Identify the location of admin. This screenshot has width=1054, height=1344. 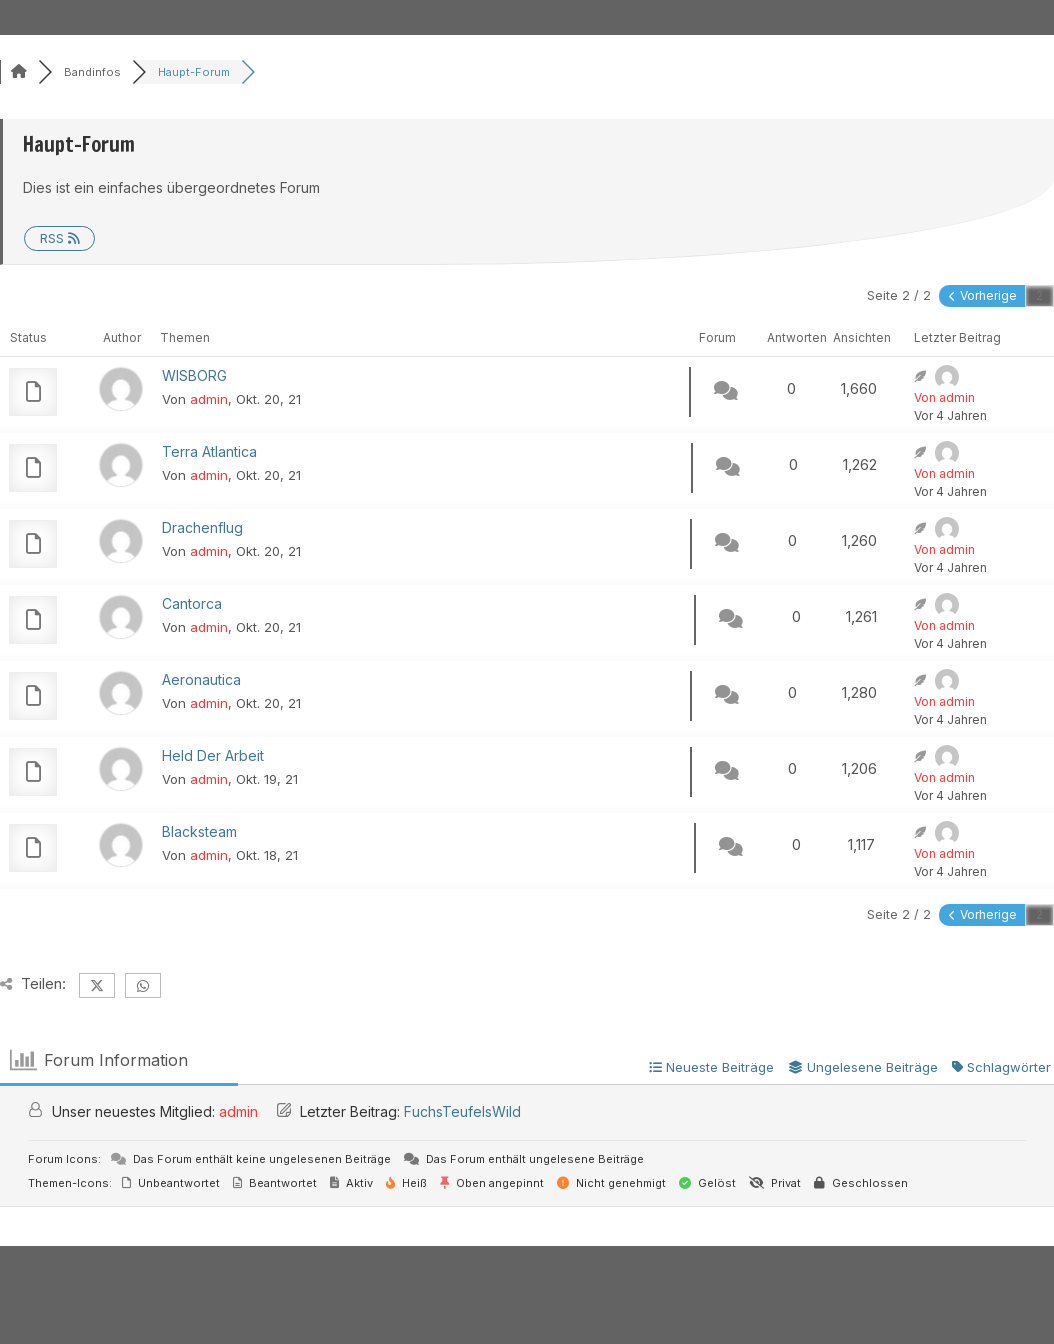
(209, 399).